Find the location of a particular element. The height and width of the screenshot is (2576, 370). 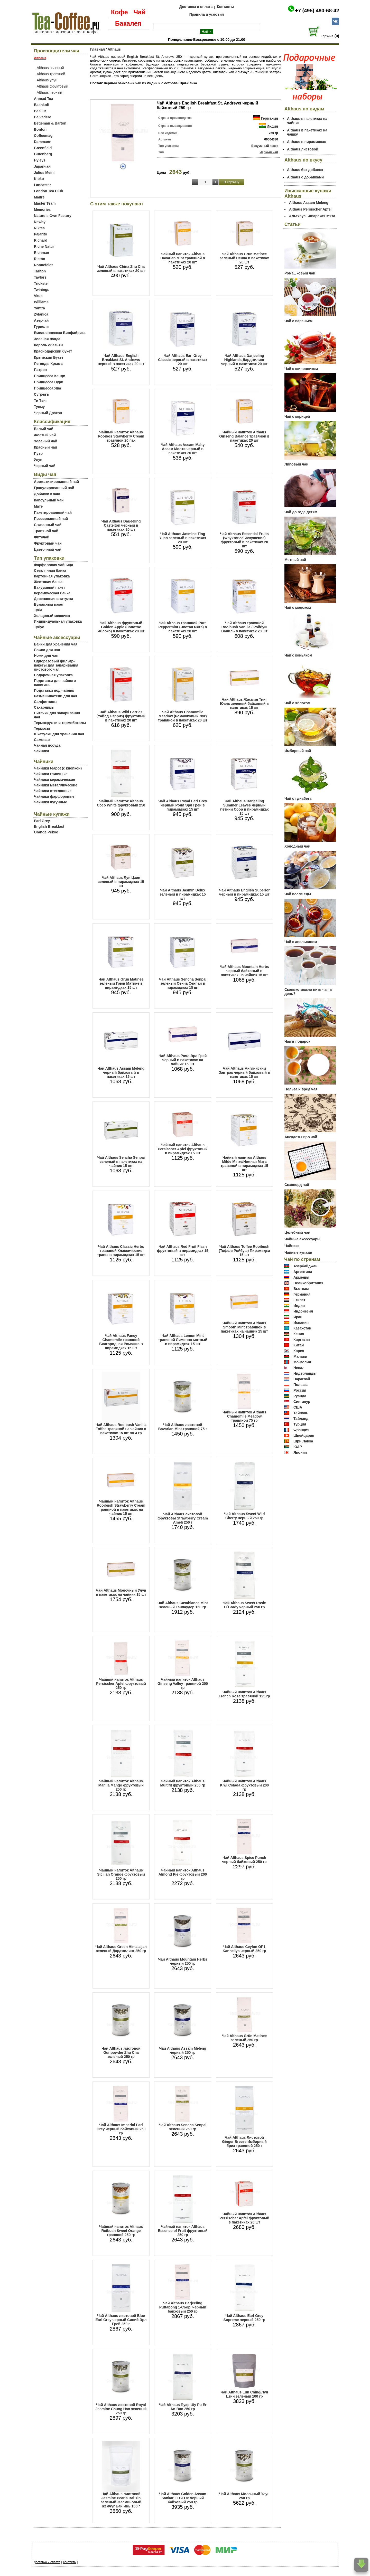

Германия is located at coordinates (269, 118).